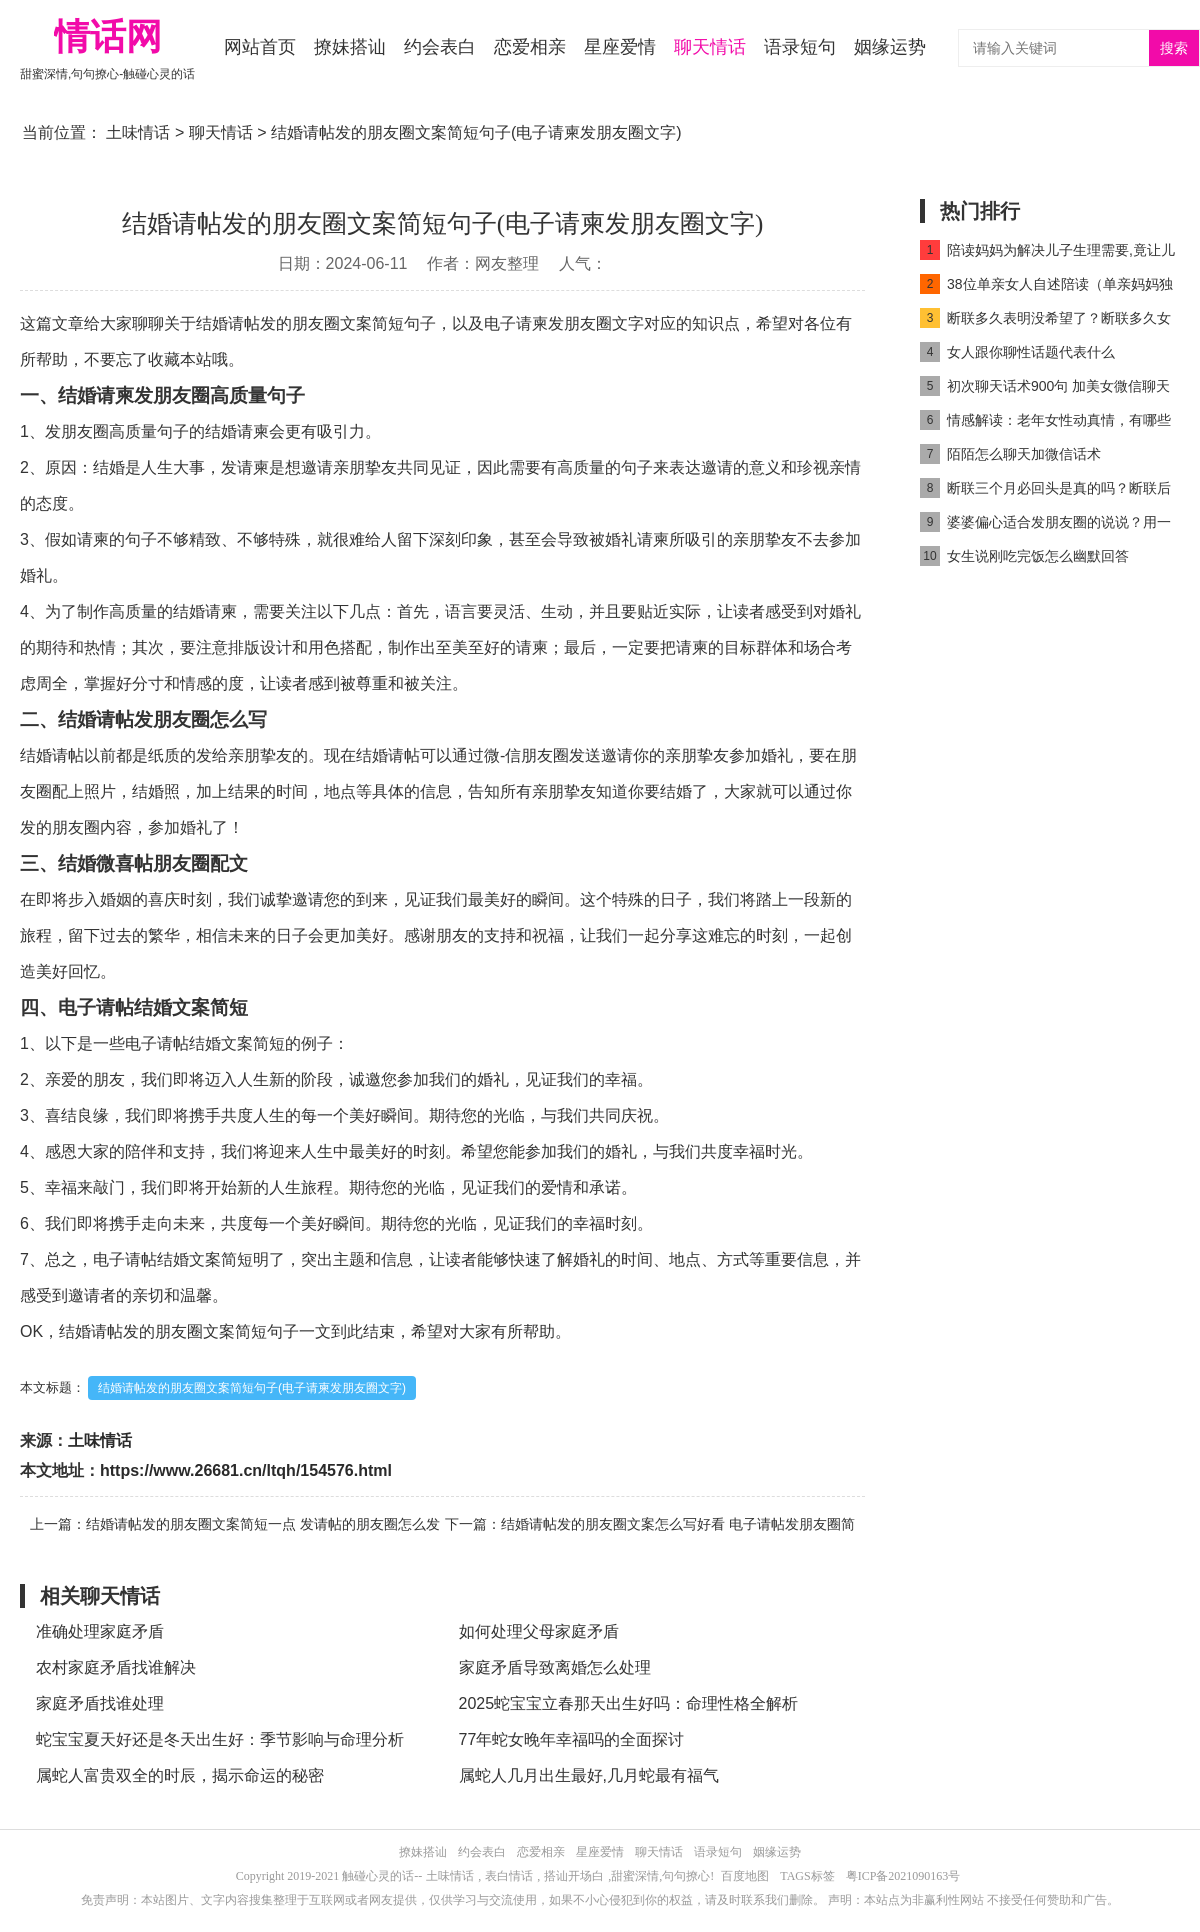  I want to click on 断联三个月必回头是真的吗？断联后反弹期一般是多久, so click(1045, 491).